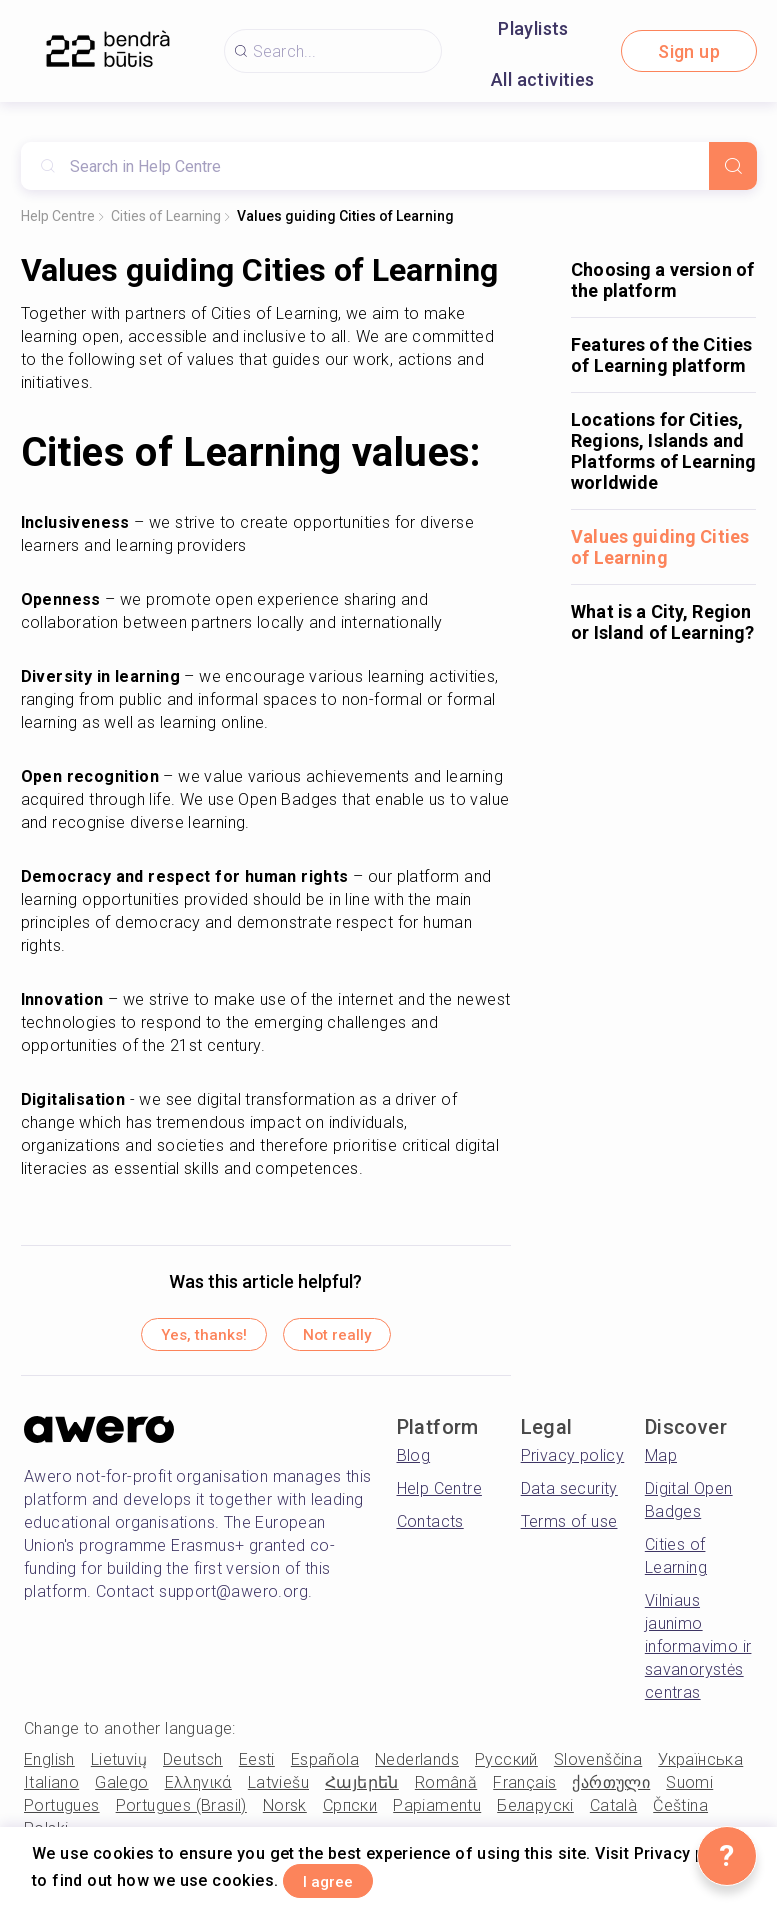 The image size is (777, 1914). I want to click on Vilniaus jaunimo informavimo ir savanorystės centras, so click(698, 1655).